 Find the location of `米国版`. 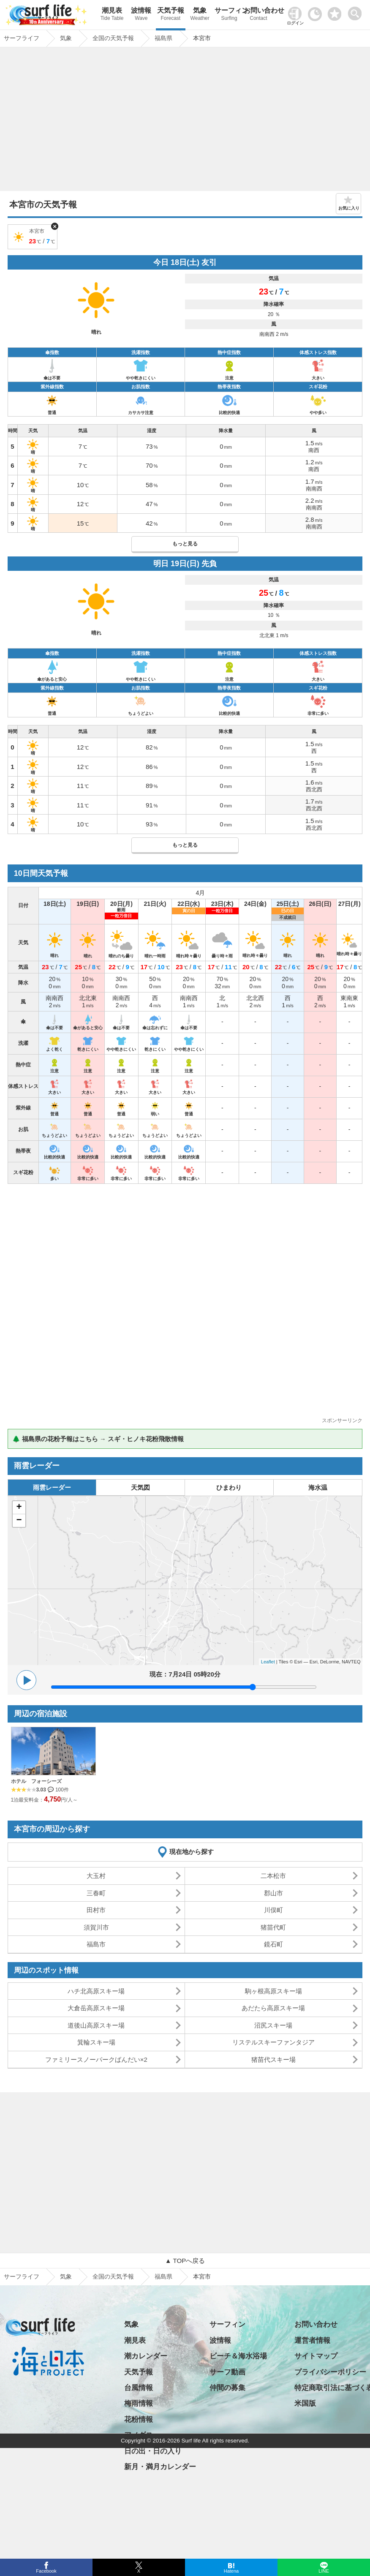

米国版 is located at coordinates (305, 2403).